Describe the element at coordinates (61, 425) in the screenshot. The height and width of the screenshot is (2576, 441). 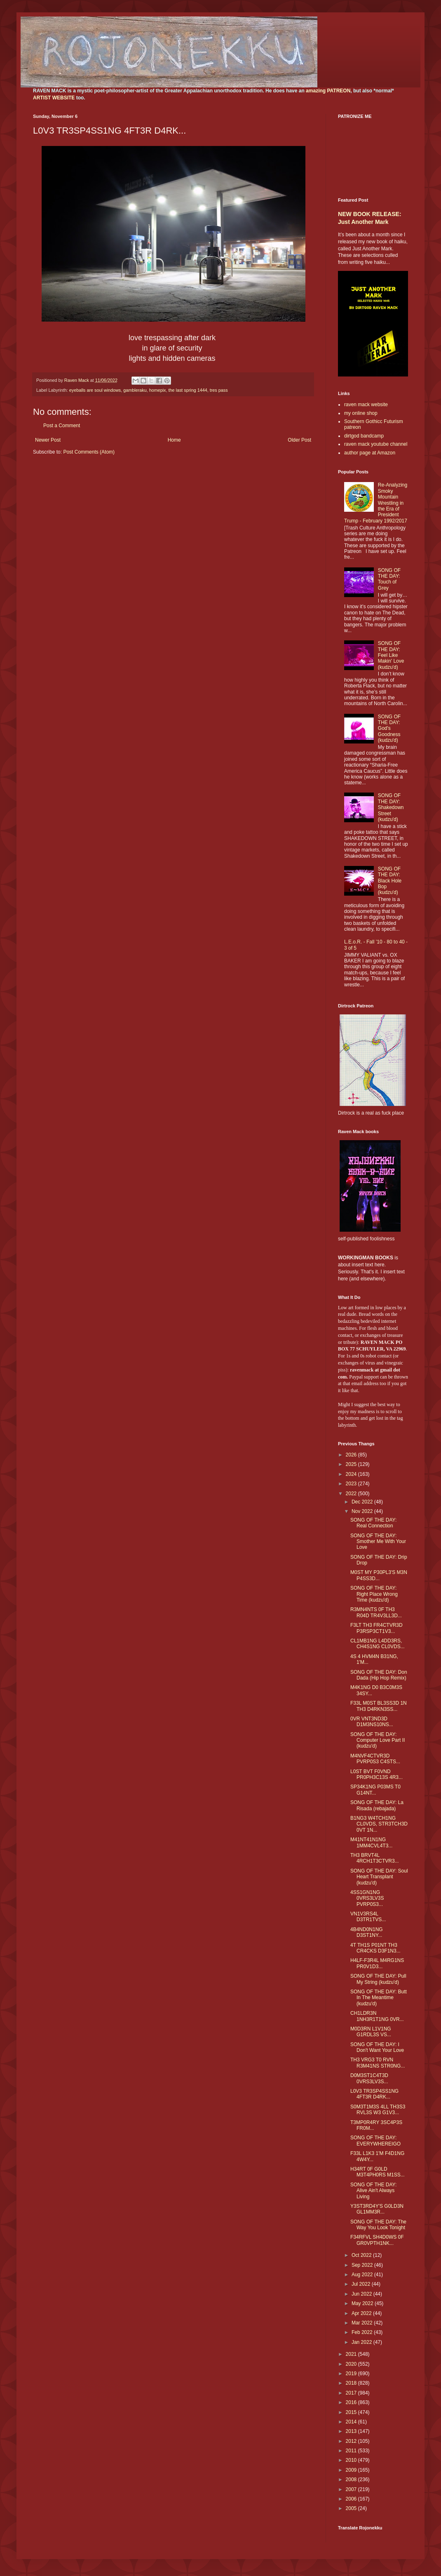
I see `Post a Comment` at that location.